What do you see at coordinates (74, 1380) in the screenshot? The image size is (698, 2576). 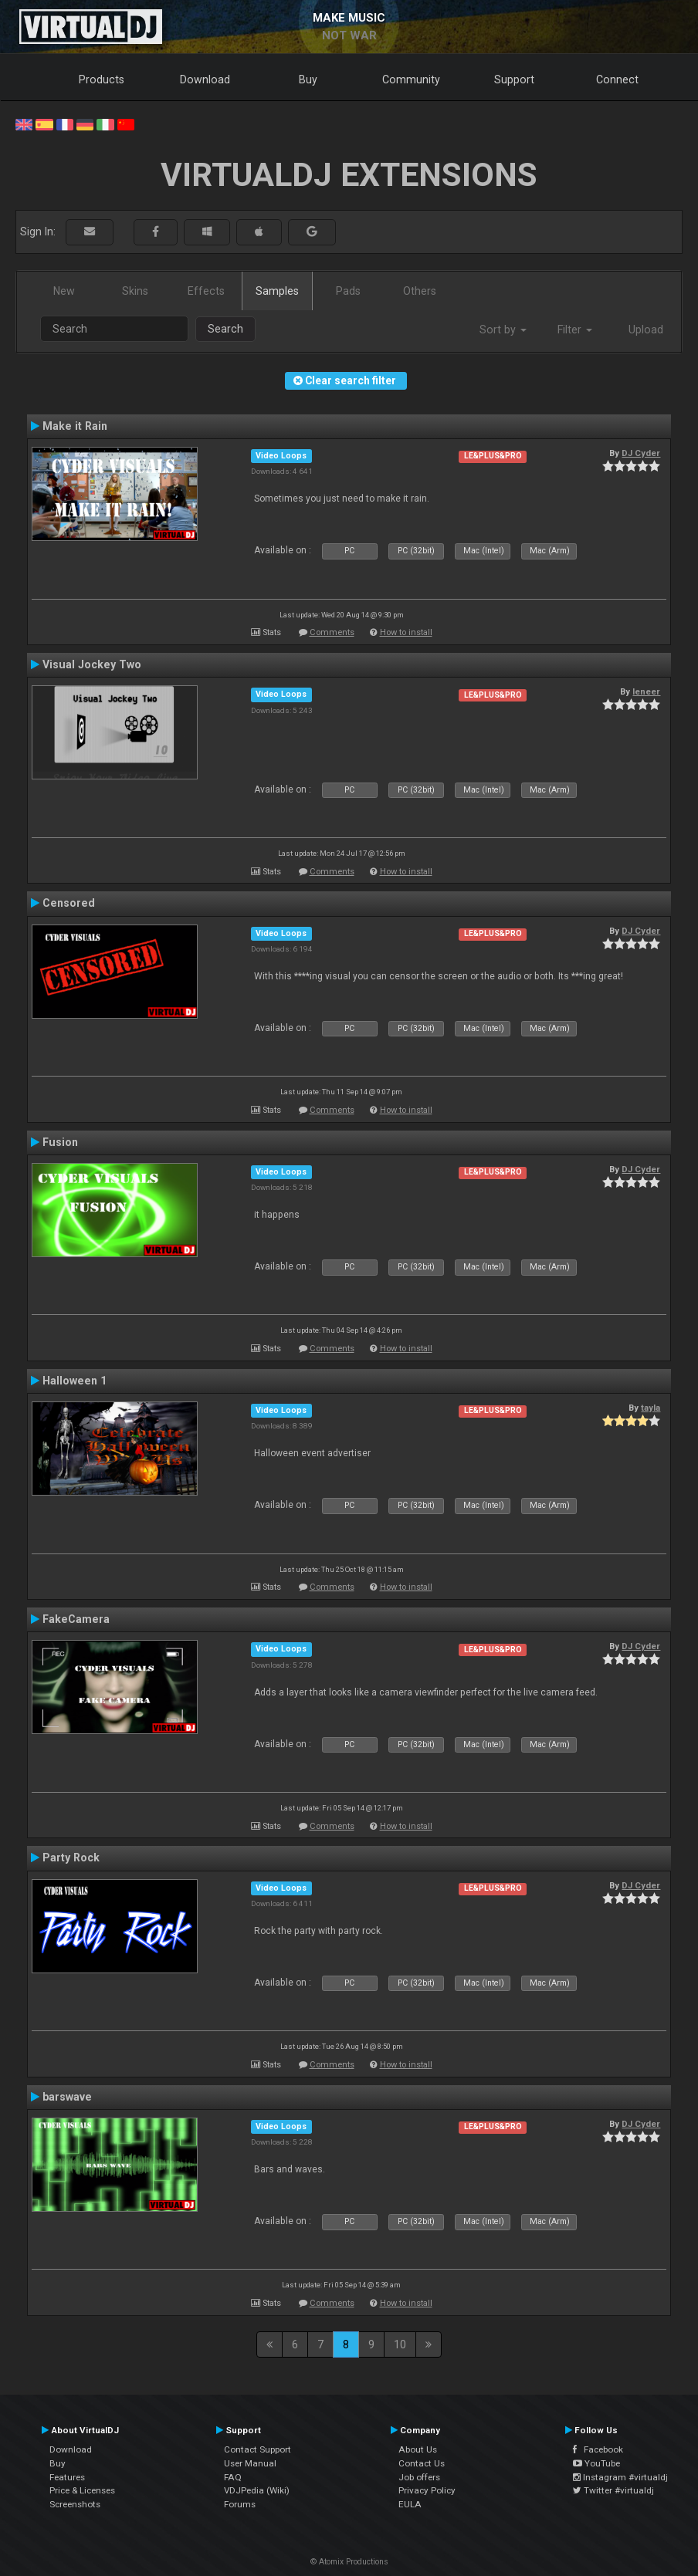 I see `Halloween 1` at bounding box center [74, 1380].